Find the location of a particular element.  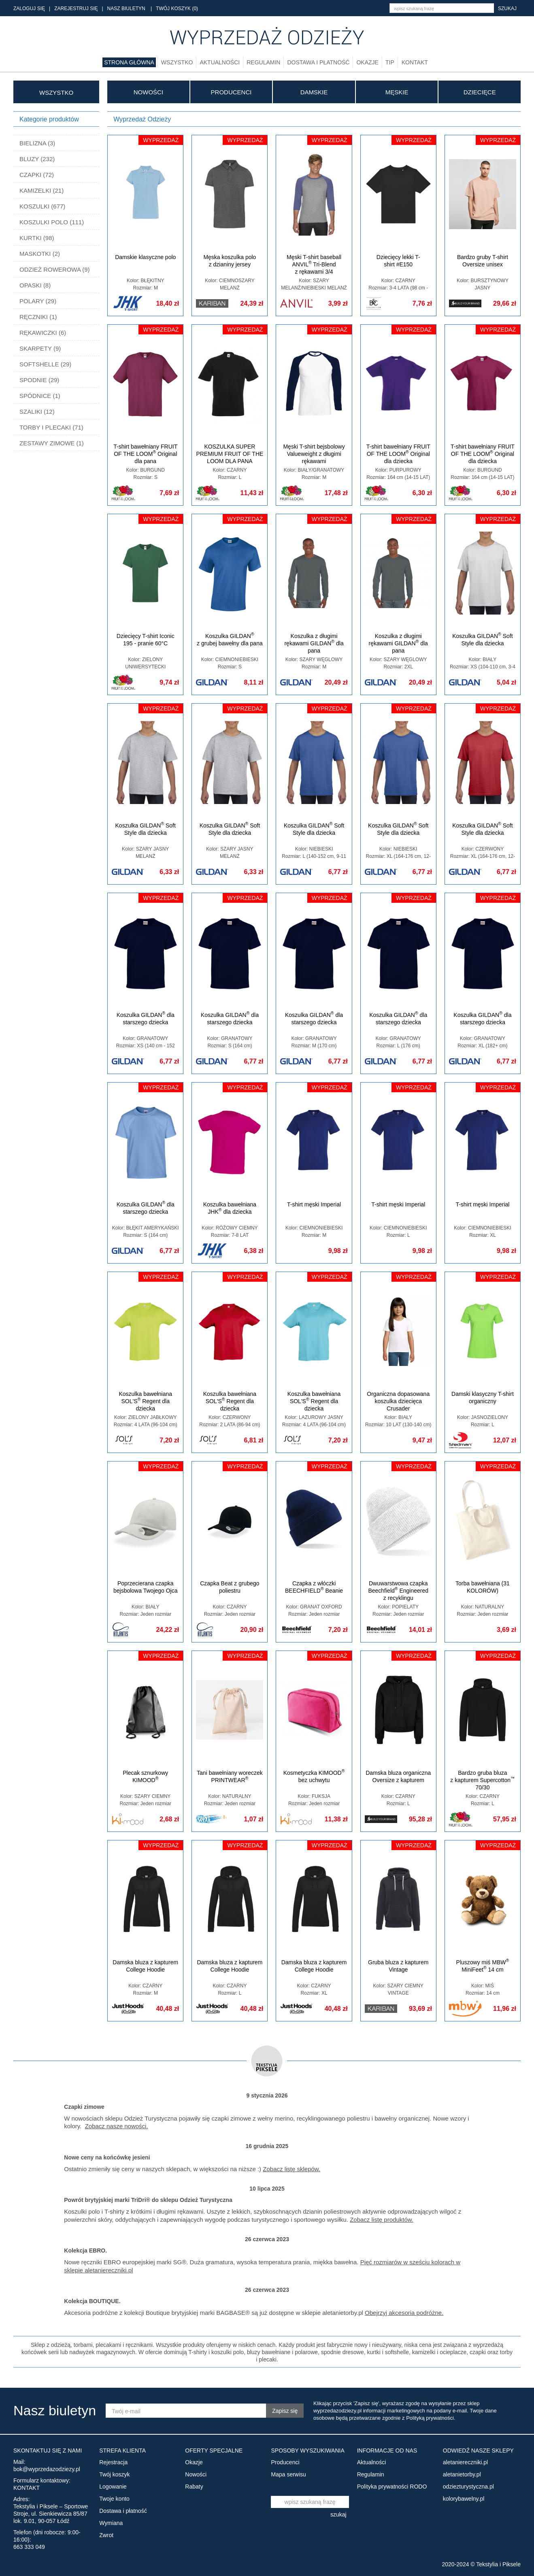

Zwrot is located at coordinates (106, 2535).